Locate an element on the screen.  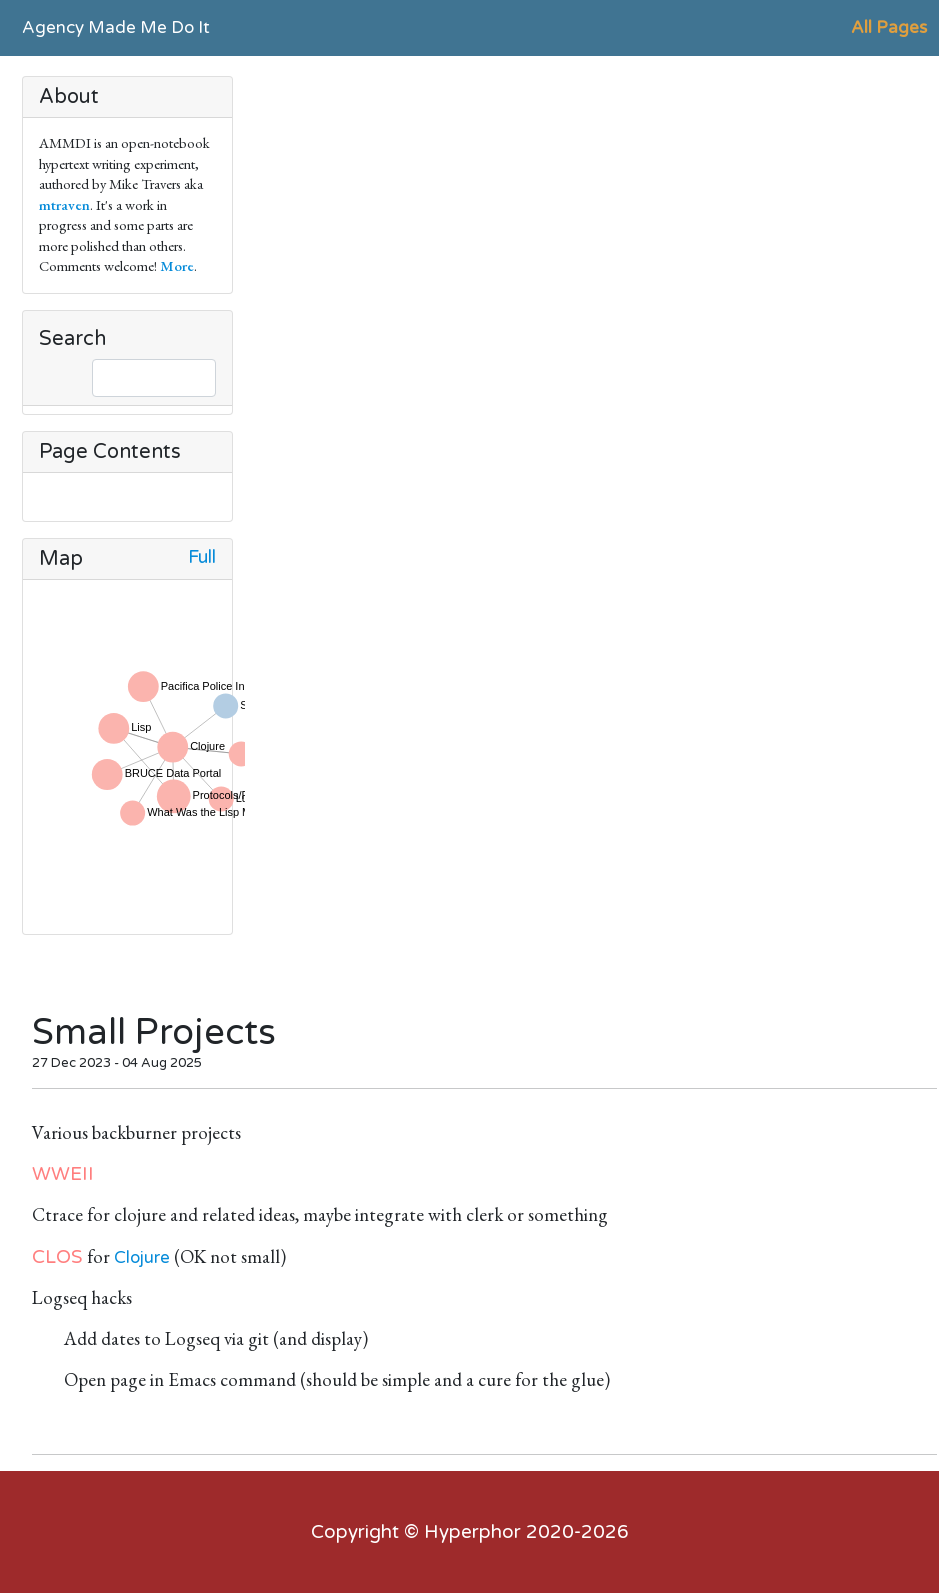
mtraven is located at coordinates (64, 204).